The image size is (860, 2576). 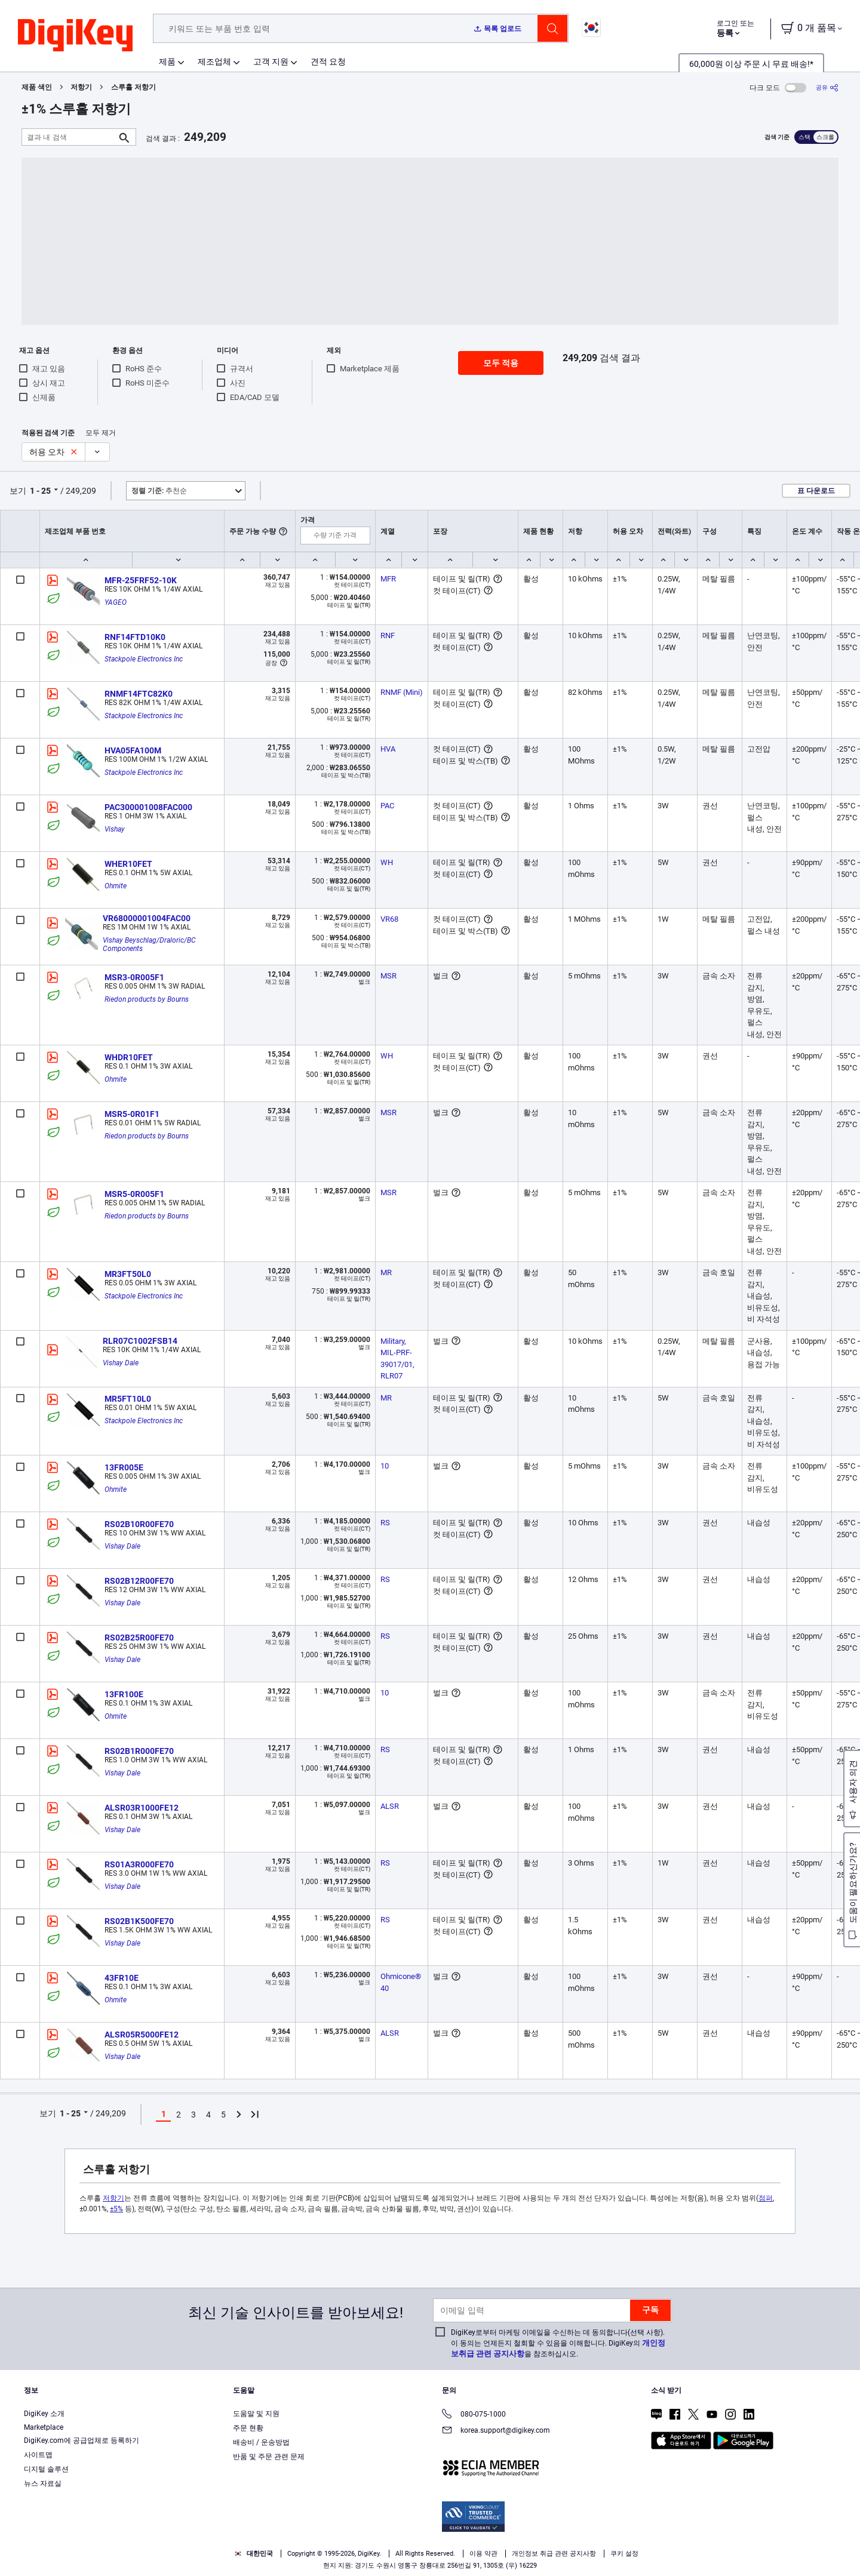 I want to click on RLR07C1002FSB14, so click(x=140, y=1341).